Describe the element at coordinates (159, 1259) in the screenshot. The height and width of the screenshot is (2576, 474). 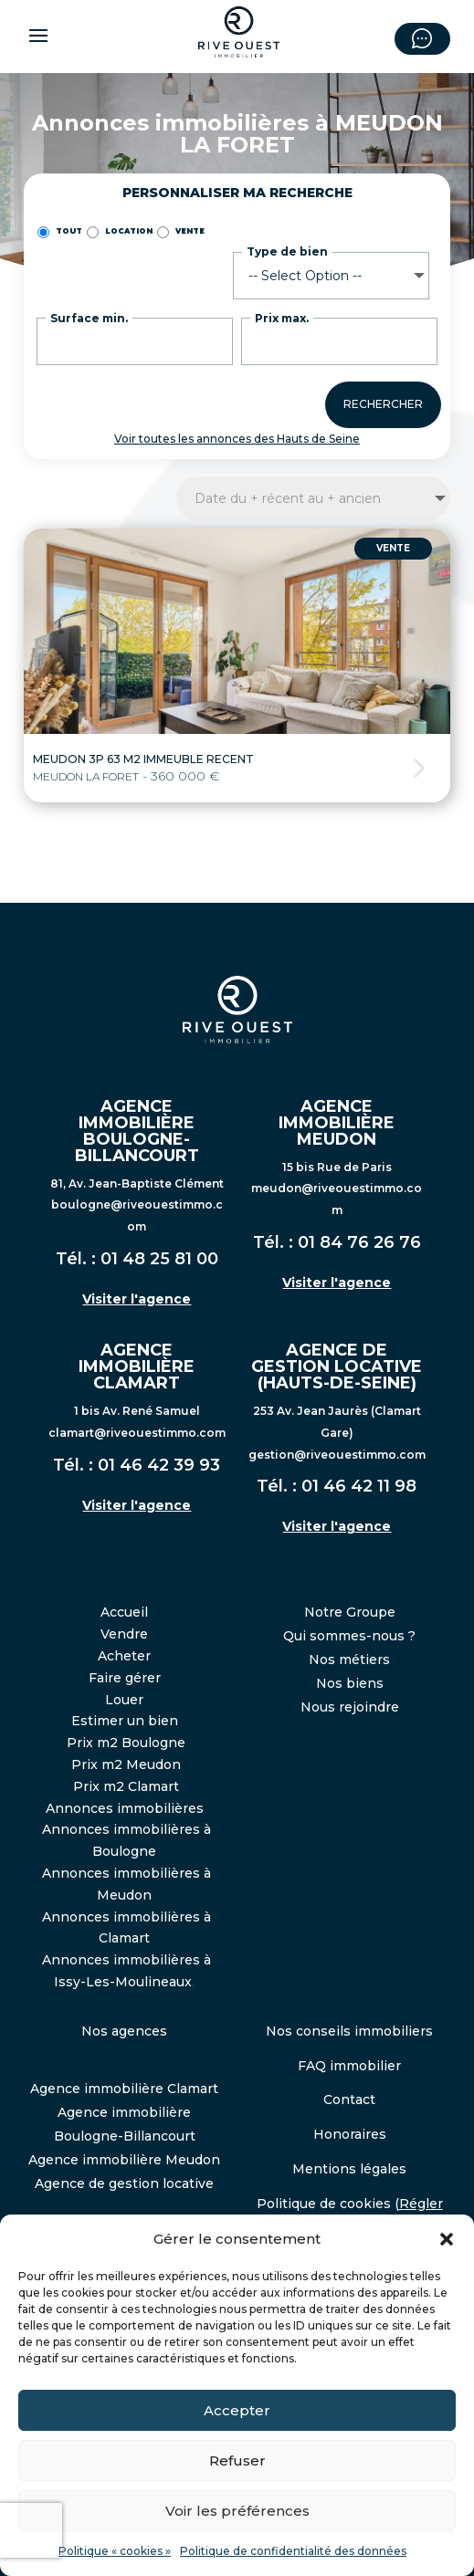
I see `01 48 25 81 00` at that location.